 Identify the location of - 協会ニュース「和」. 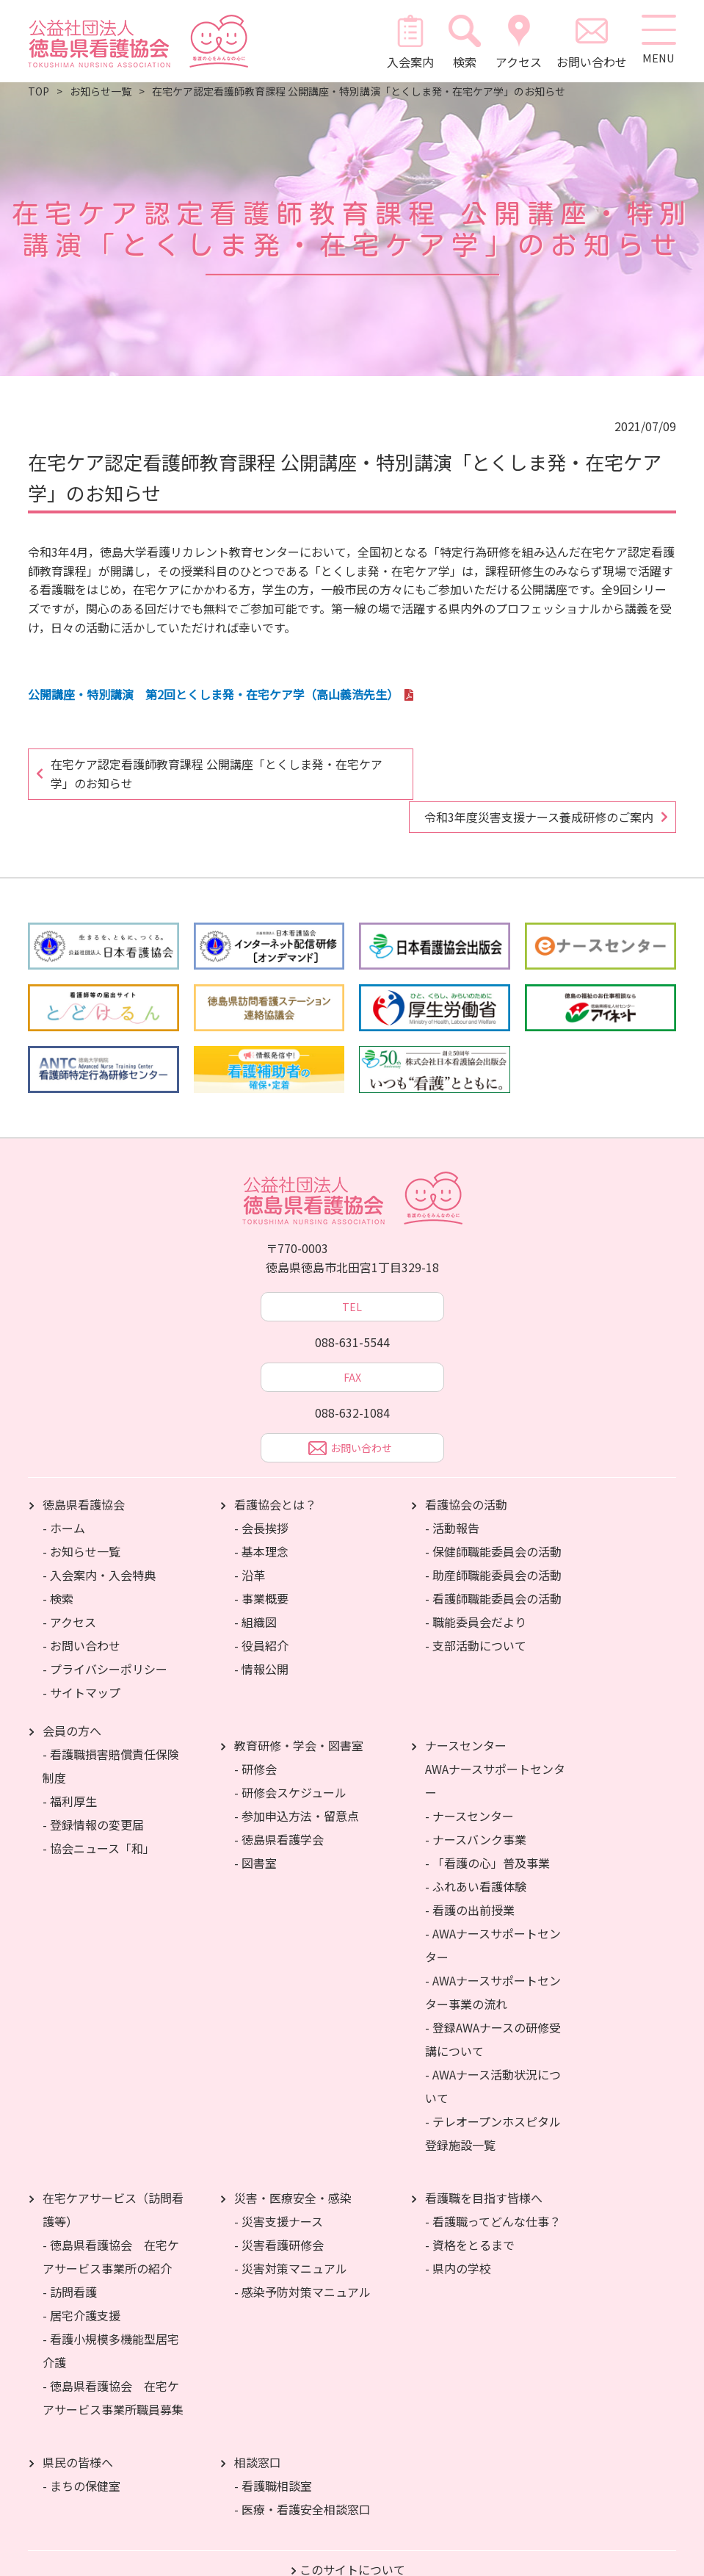
(99, 1814).